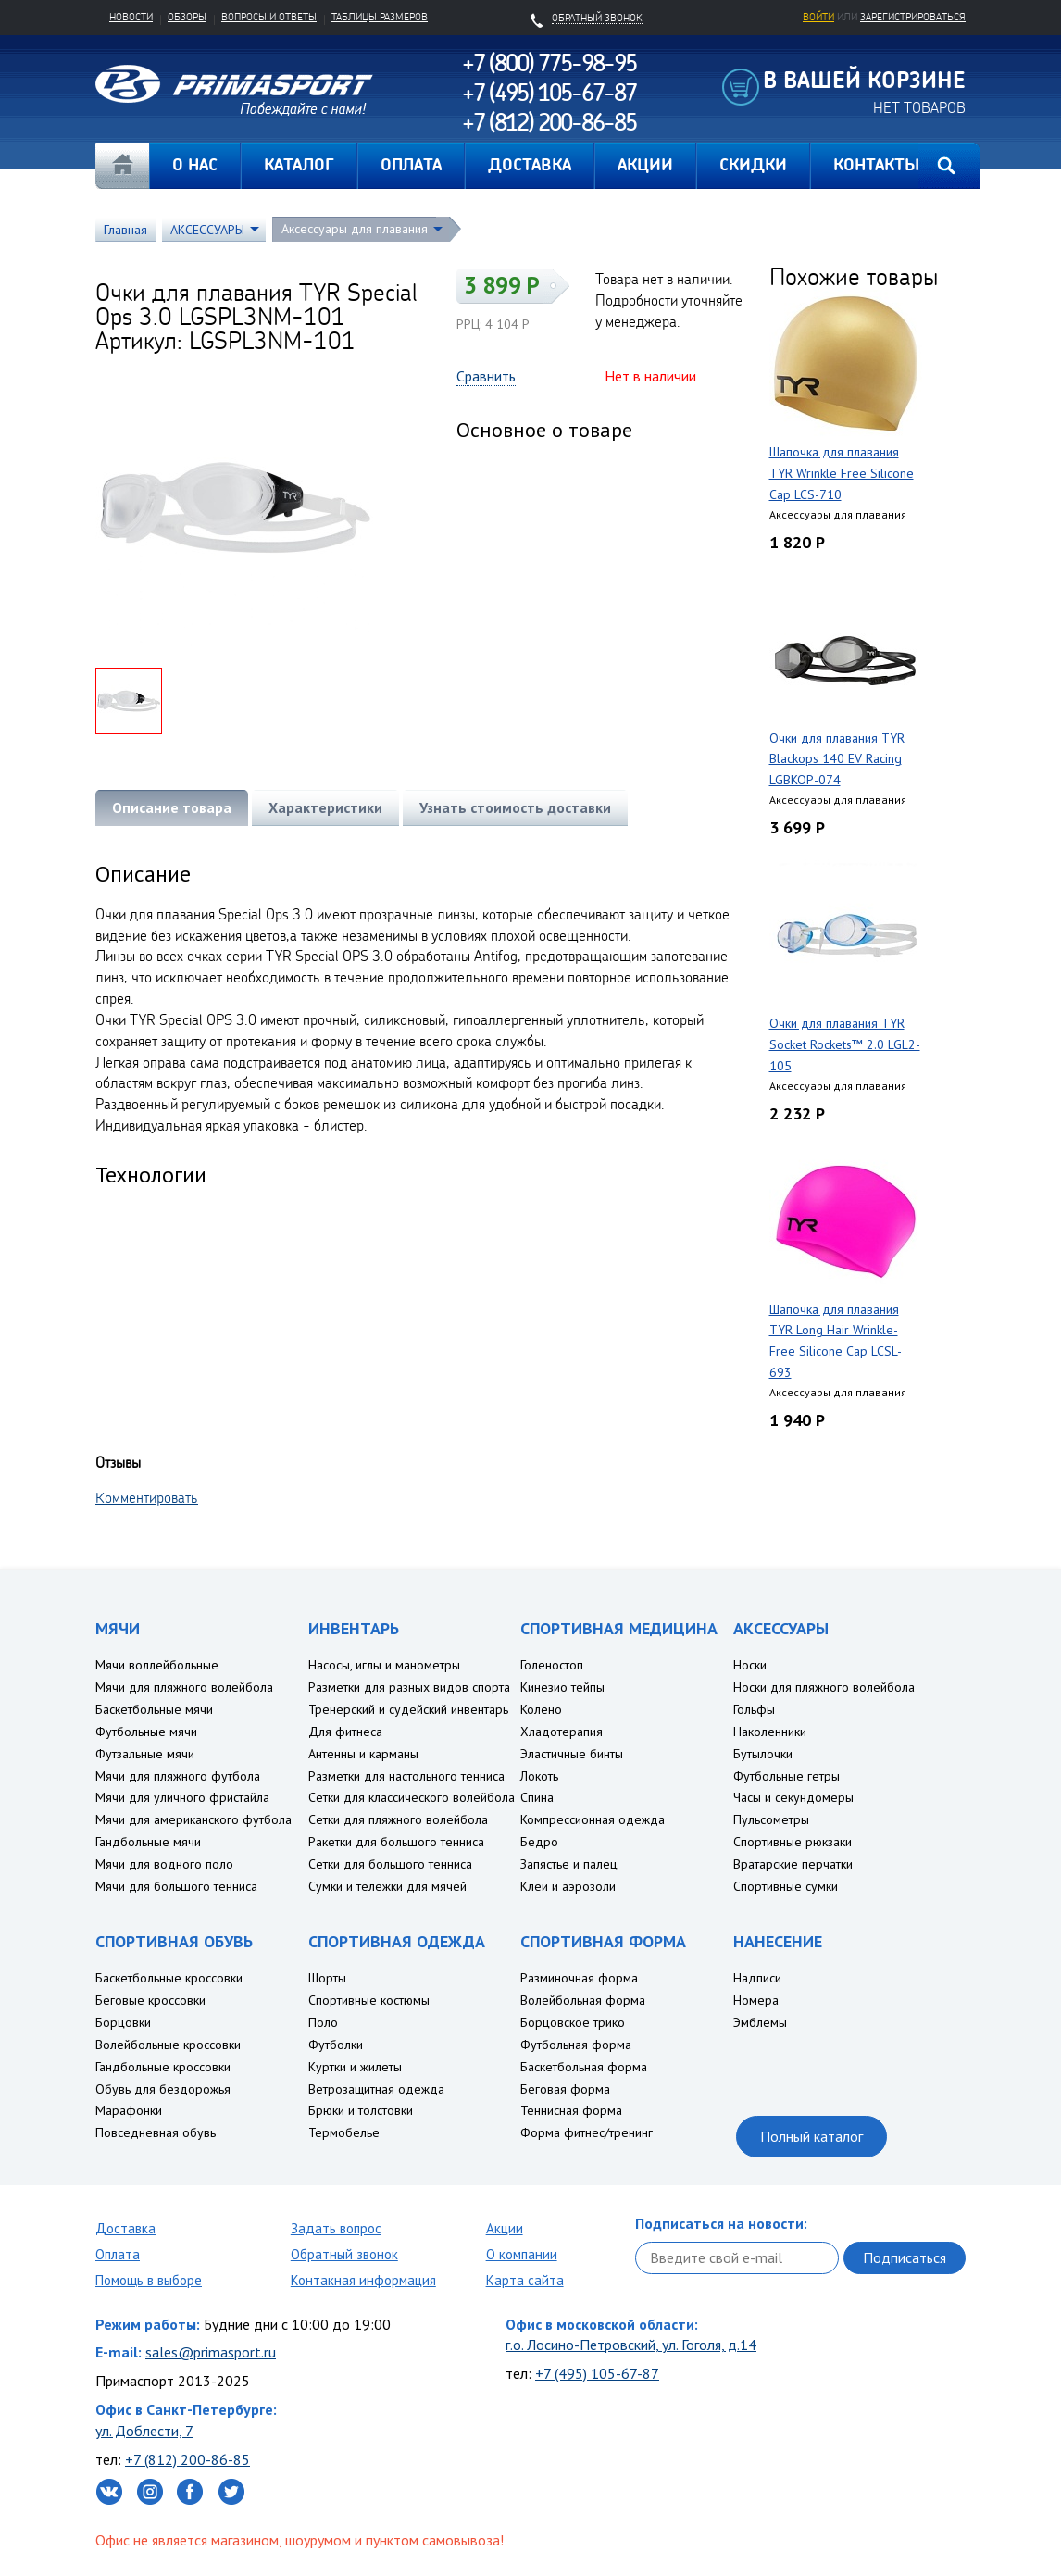 The width and height of the screenshot is (1061, 2576). I want to click on Описание товара, so click(171, 807).